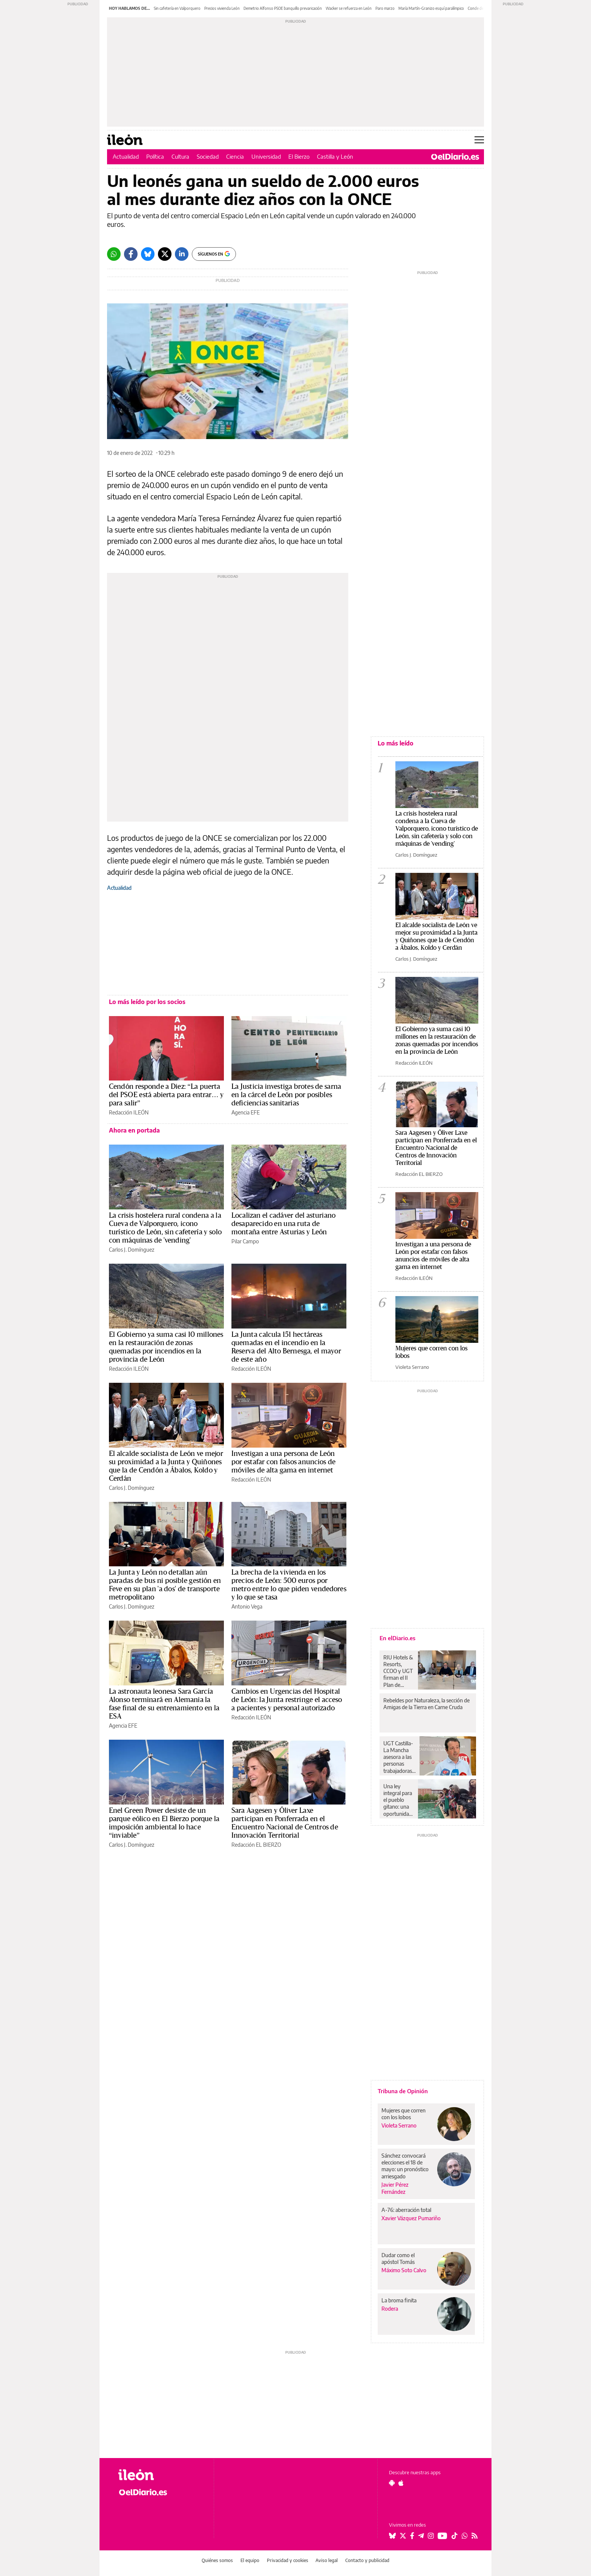 This screenshot has height=2576, width=591. What do you see at coordinates (249, 2560) in the screenshot?
I see `El equipo` at bounding box center [249, 2560].